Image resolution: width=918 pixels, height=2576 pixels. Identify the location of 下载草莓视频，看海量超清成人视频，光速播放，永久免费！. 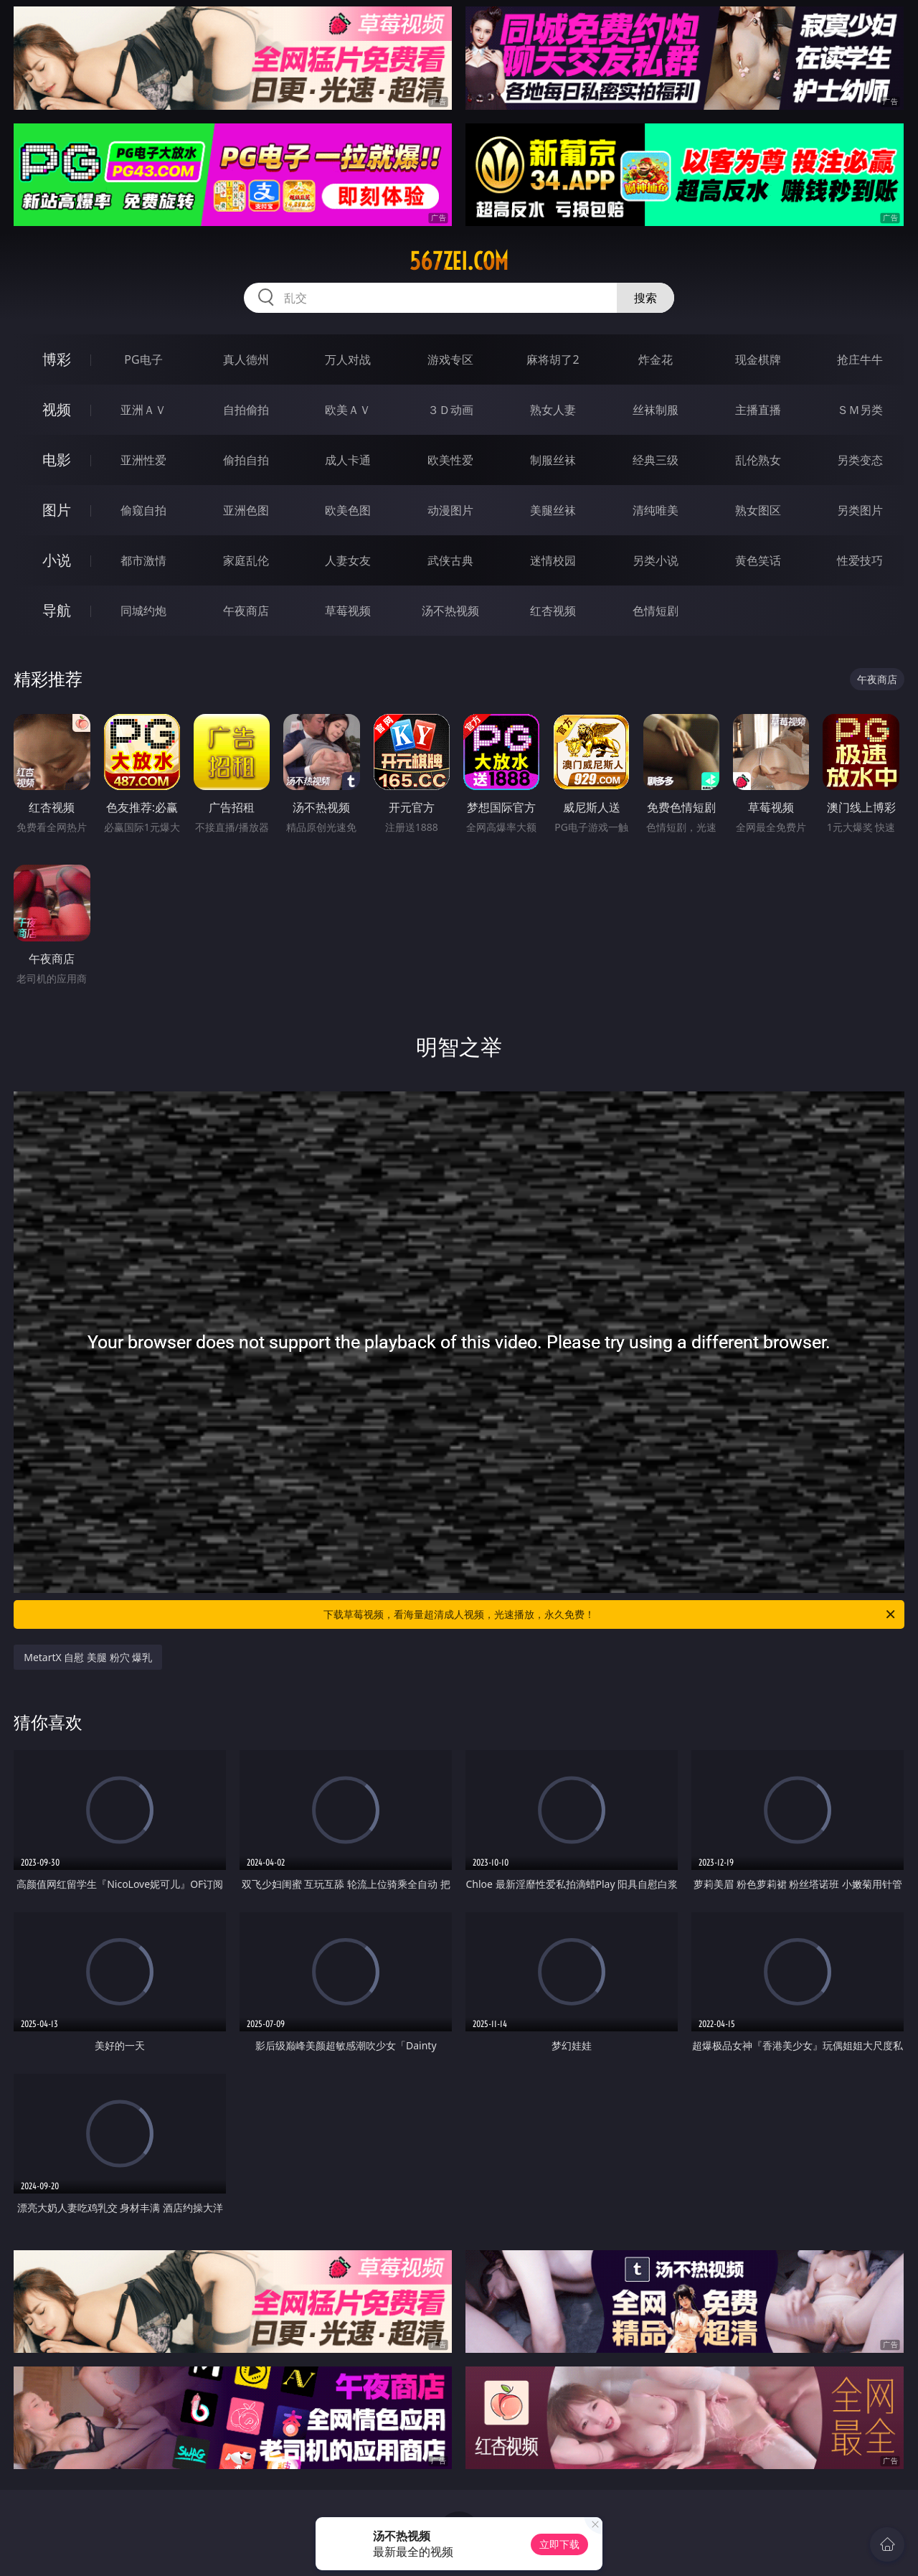
(610, 1614).